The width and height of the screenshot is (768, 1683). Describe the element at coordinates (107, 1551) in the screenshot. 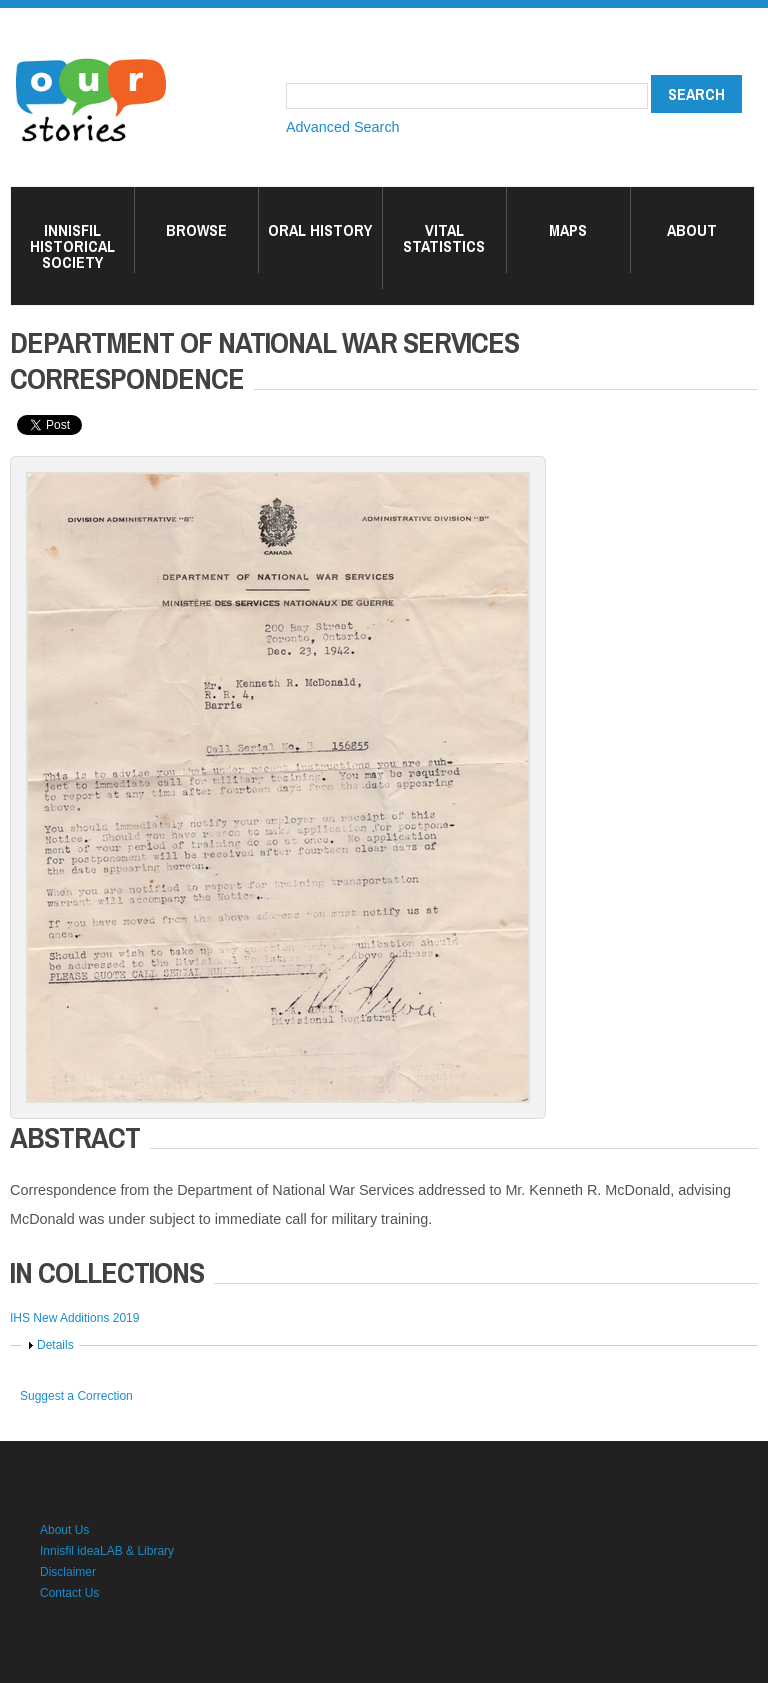

I see `Innisfil ideaLAB & Library` at that location.